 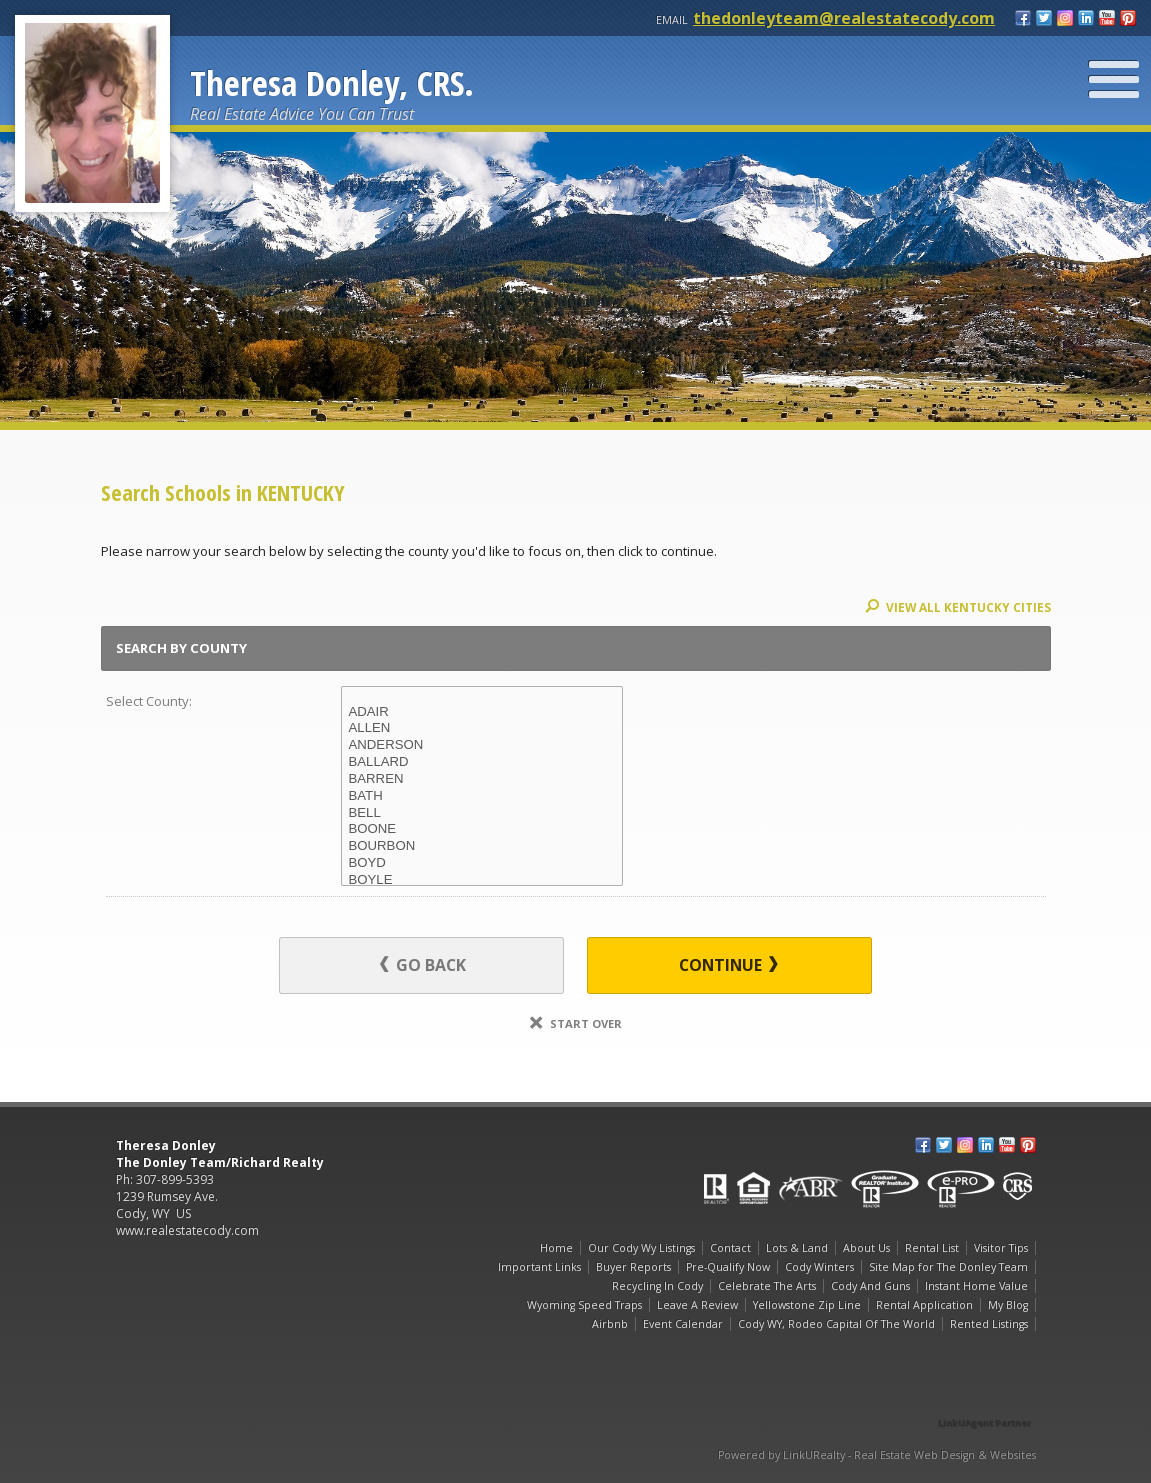 I want to click on Cody Winters, so click(x=819, y=1267).